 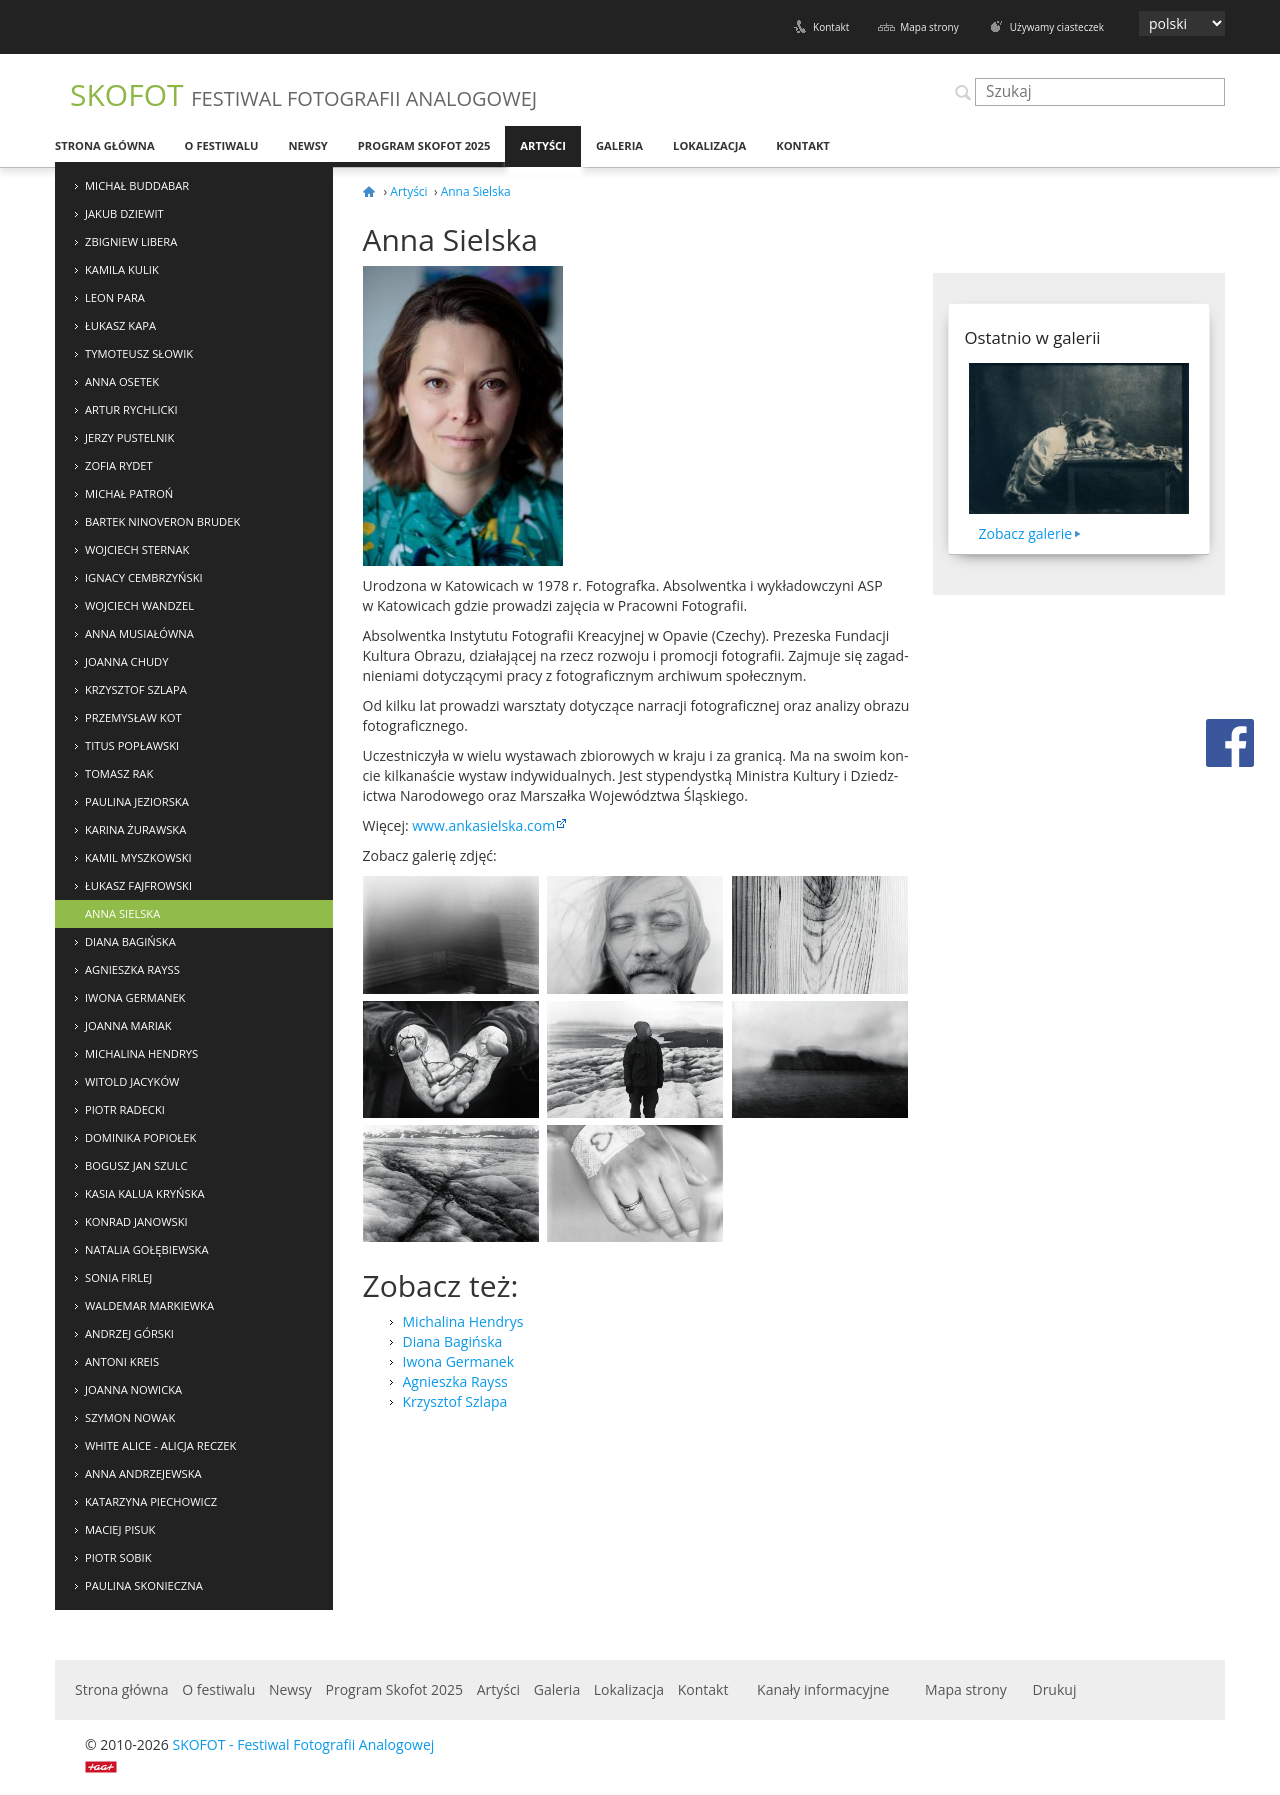 What do you see at coordinates (139, 605) in the screenshot?
I see `Wojciech Wandzel` at bounding box center [139, 605].